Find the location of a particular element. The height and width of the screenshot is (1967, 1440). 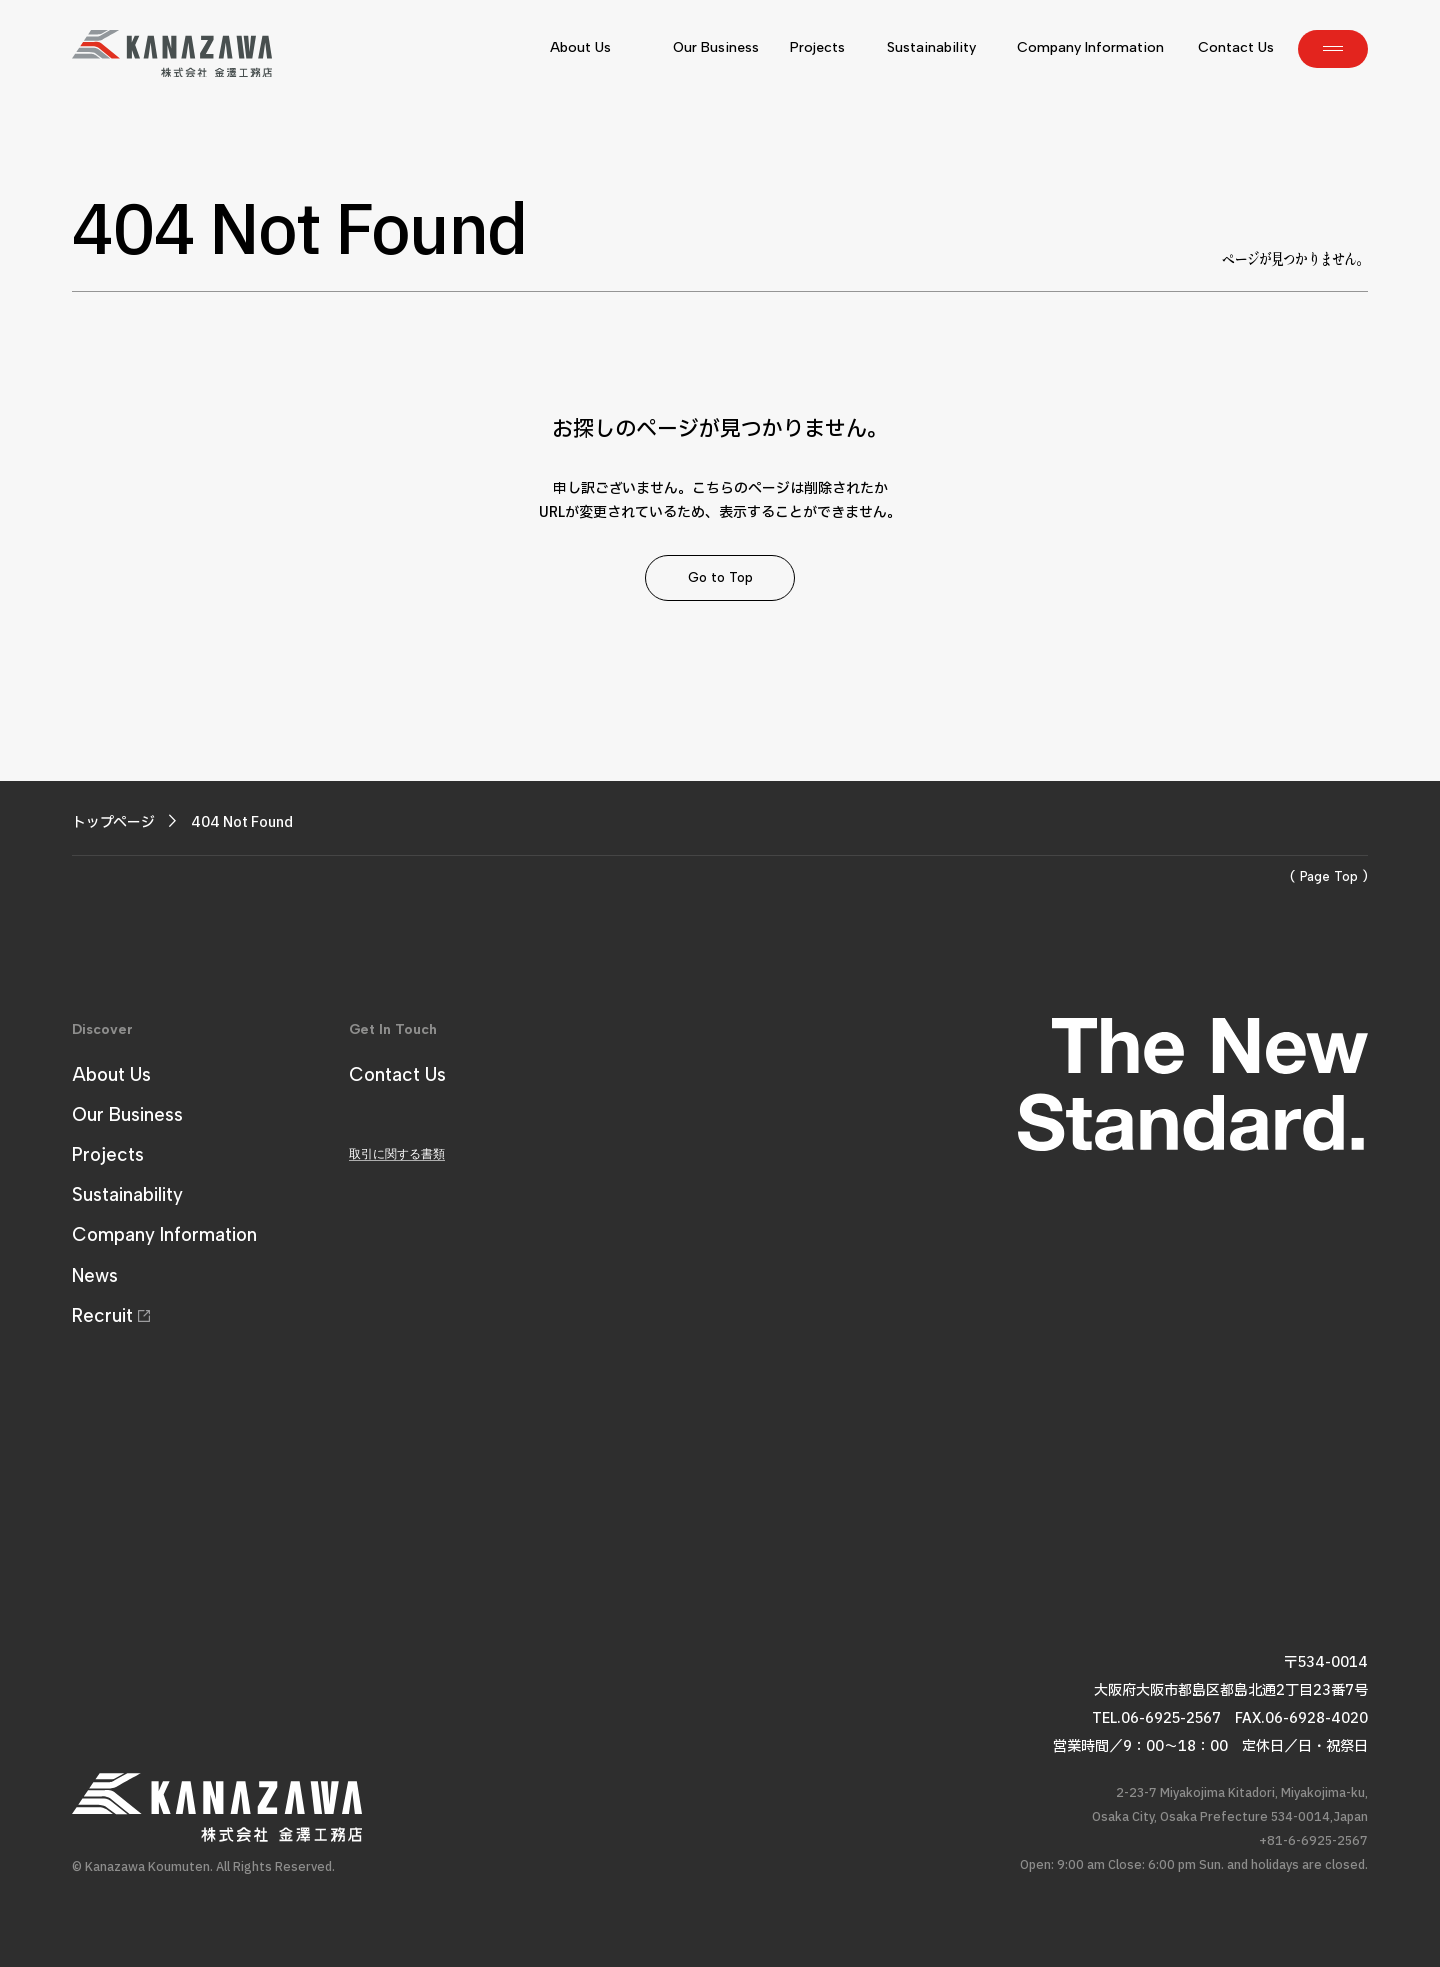

( Page Top ) is located at coordinates (1329, 876).